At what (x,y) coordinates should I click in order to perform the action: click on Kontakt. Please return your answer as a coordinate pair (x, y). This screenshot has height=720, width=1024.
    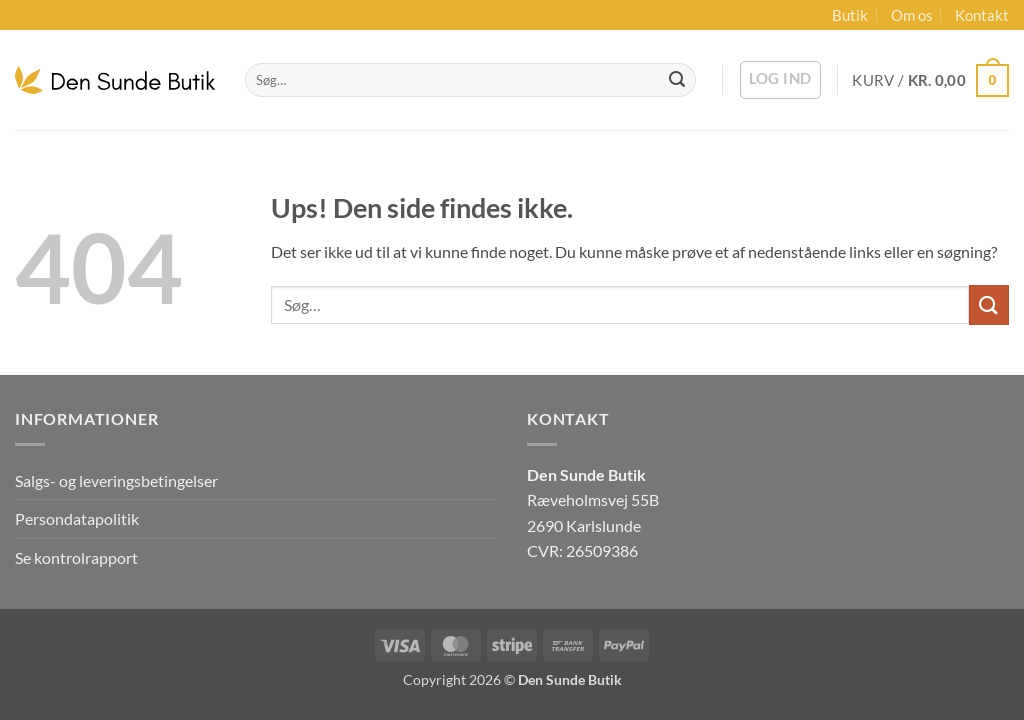
    Looking at the image, I should click on (982, 15).